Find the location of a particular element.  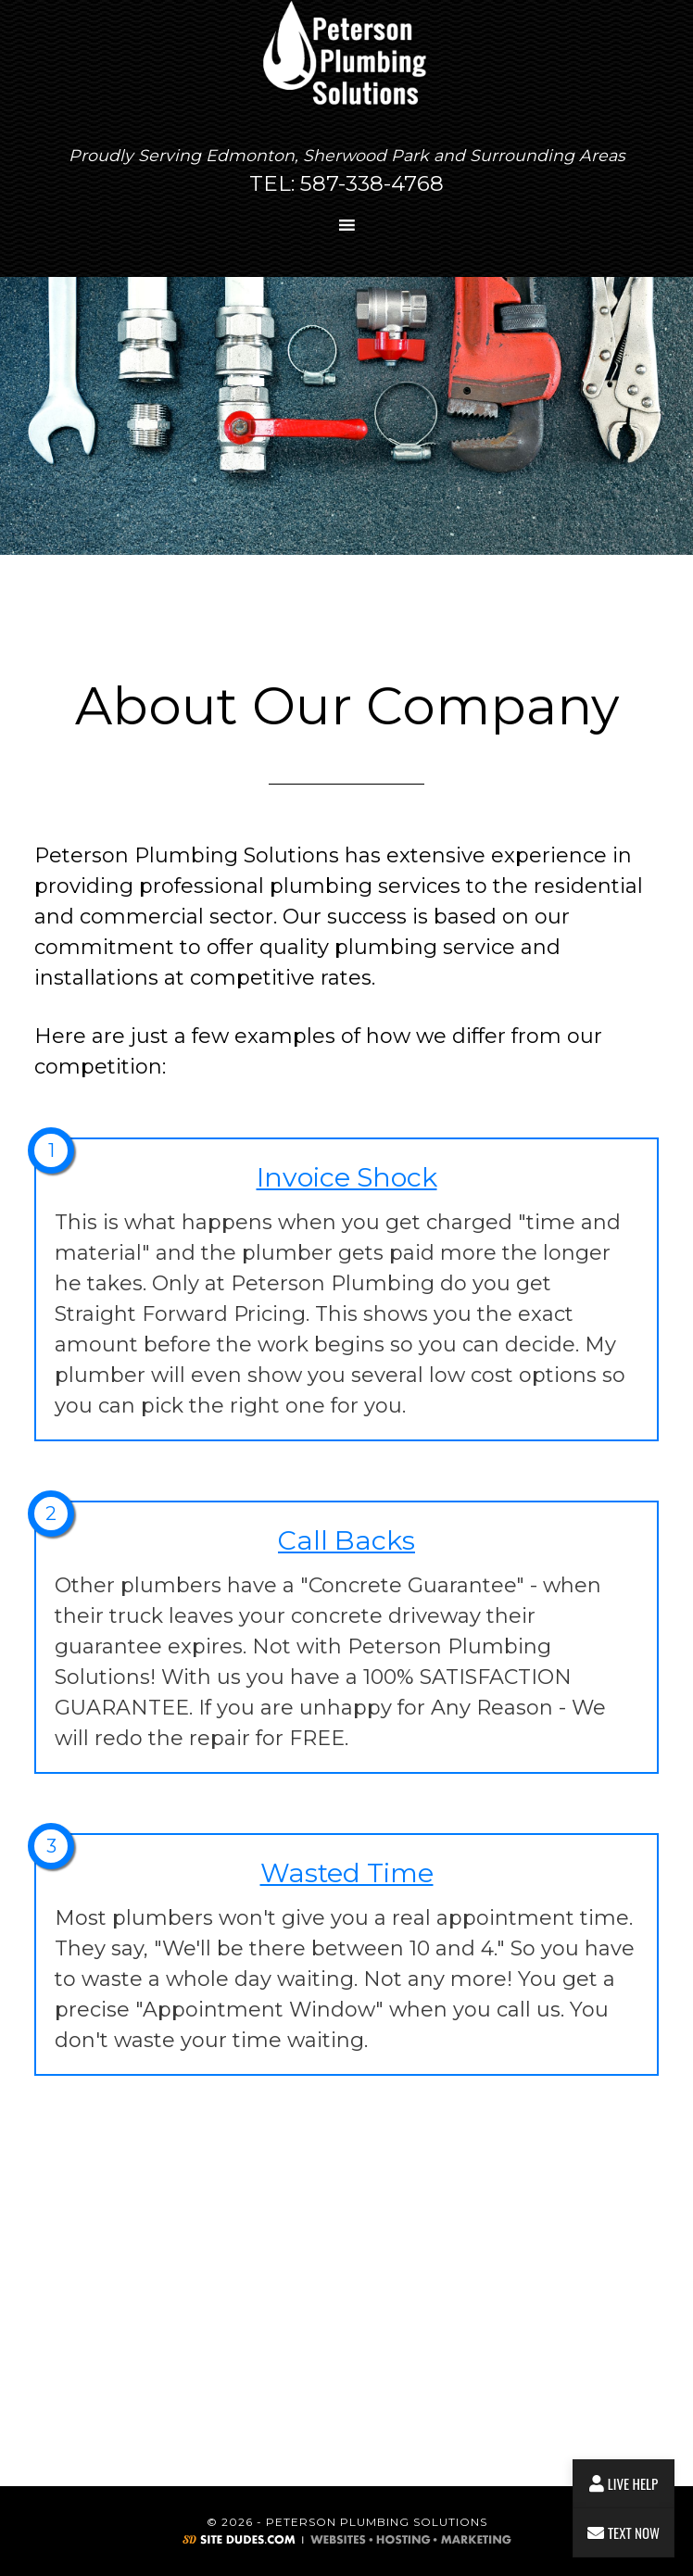

Peterson Plumbing Solutions is located at coordinates (346, 54).